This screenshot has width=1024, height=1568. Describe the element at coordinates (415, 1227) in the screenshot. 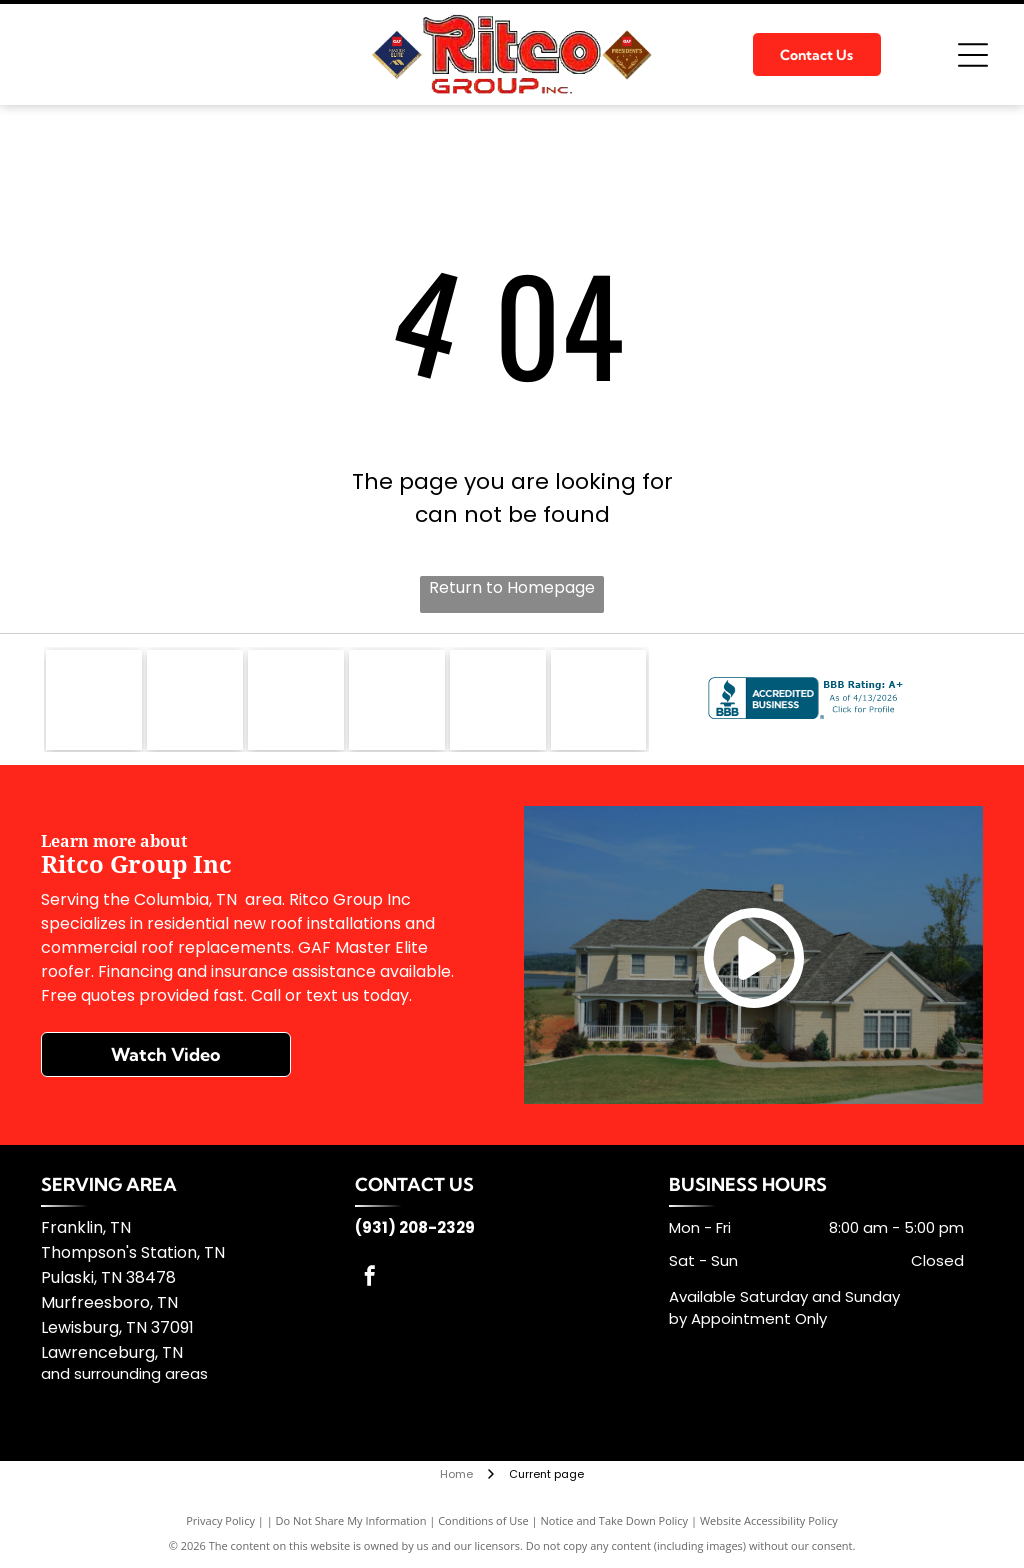

I see `(931) 208-2329` at that location.